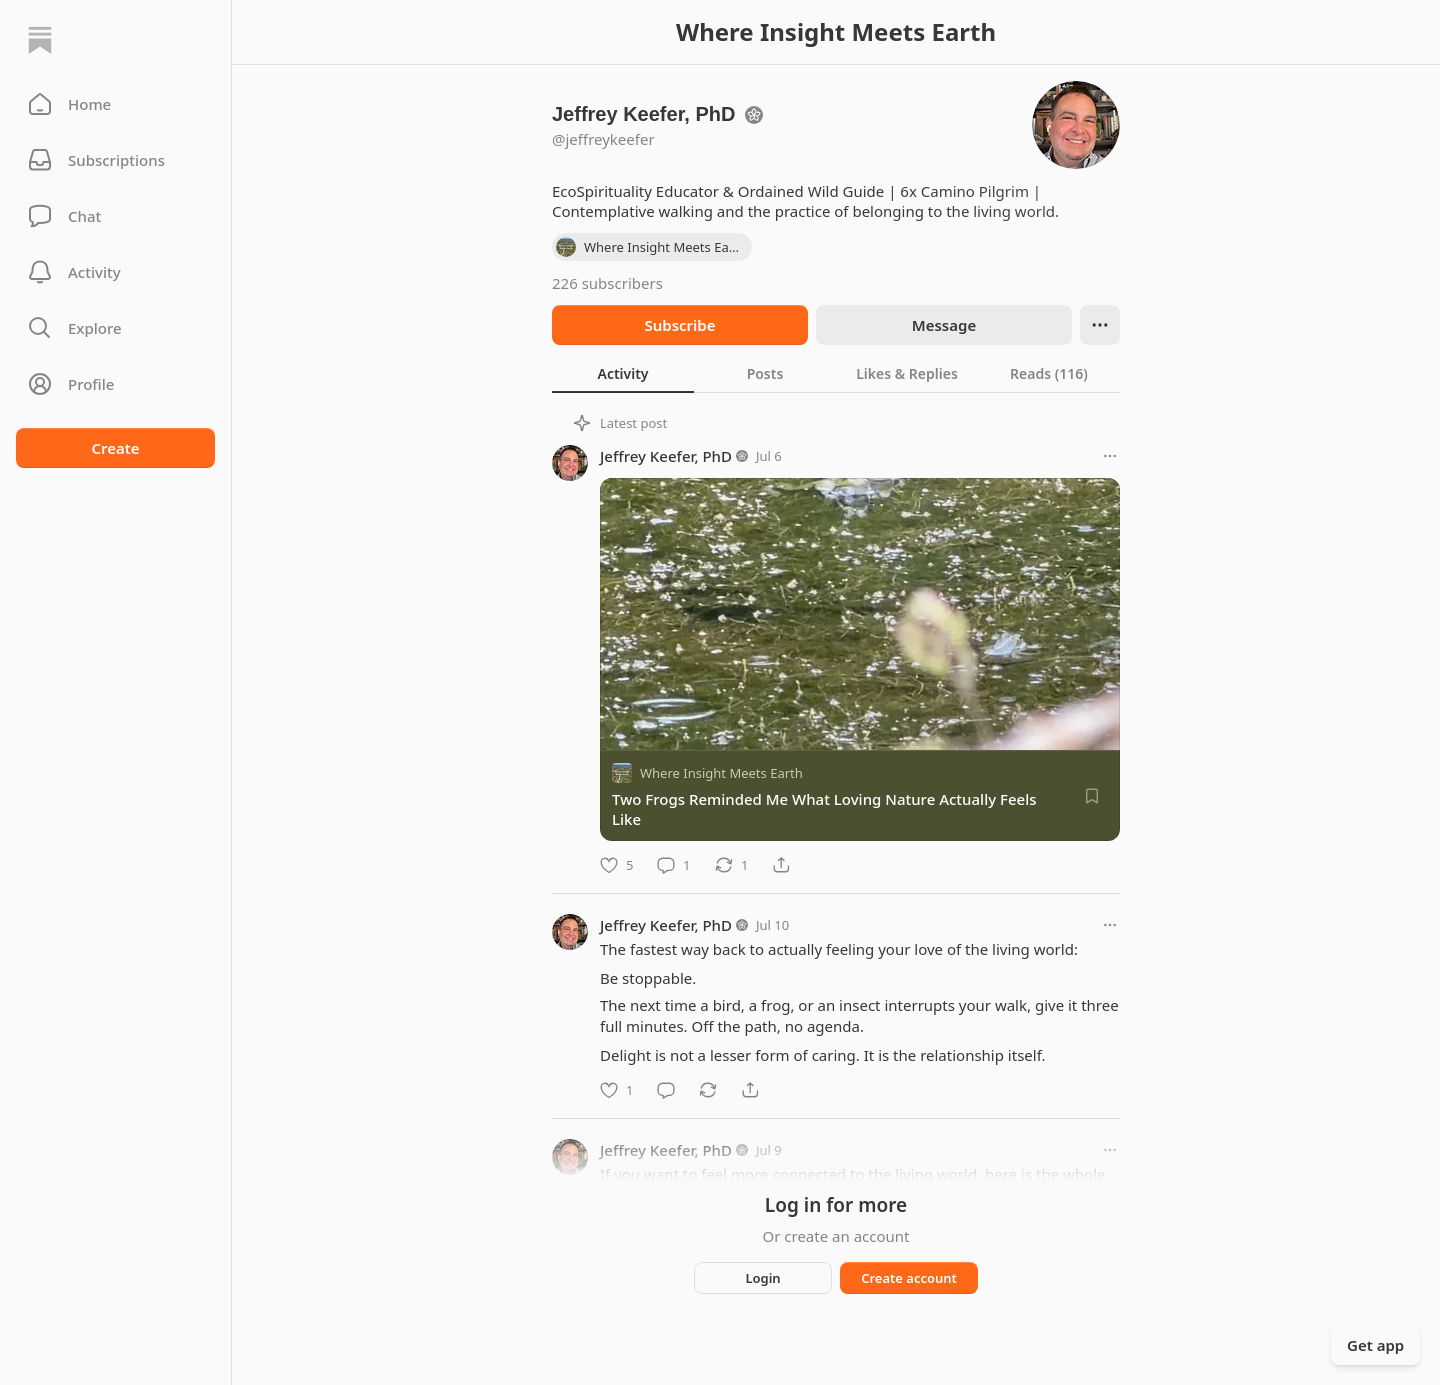 This screenshot has height=1385, width=1440. I want to click on Where Insight Meets Earth, so click(721, 773).